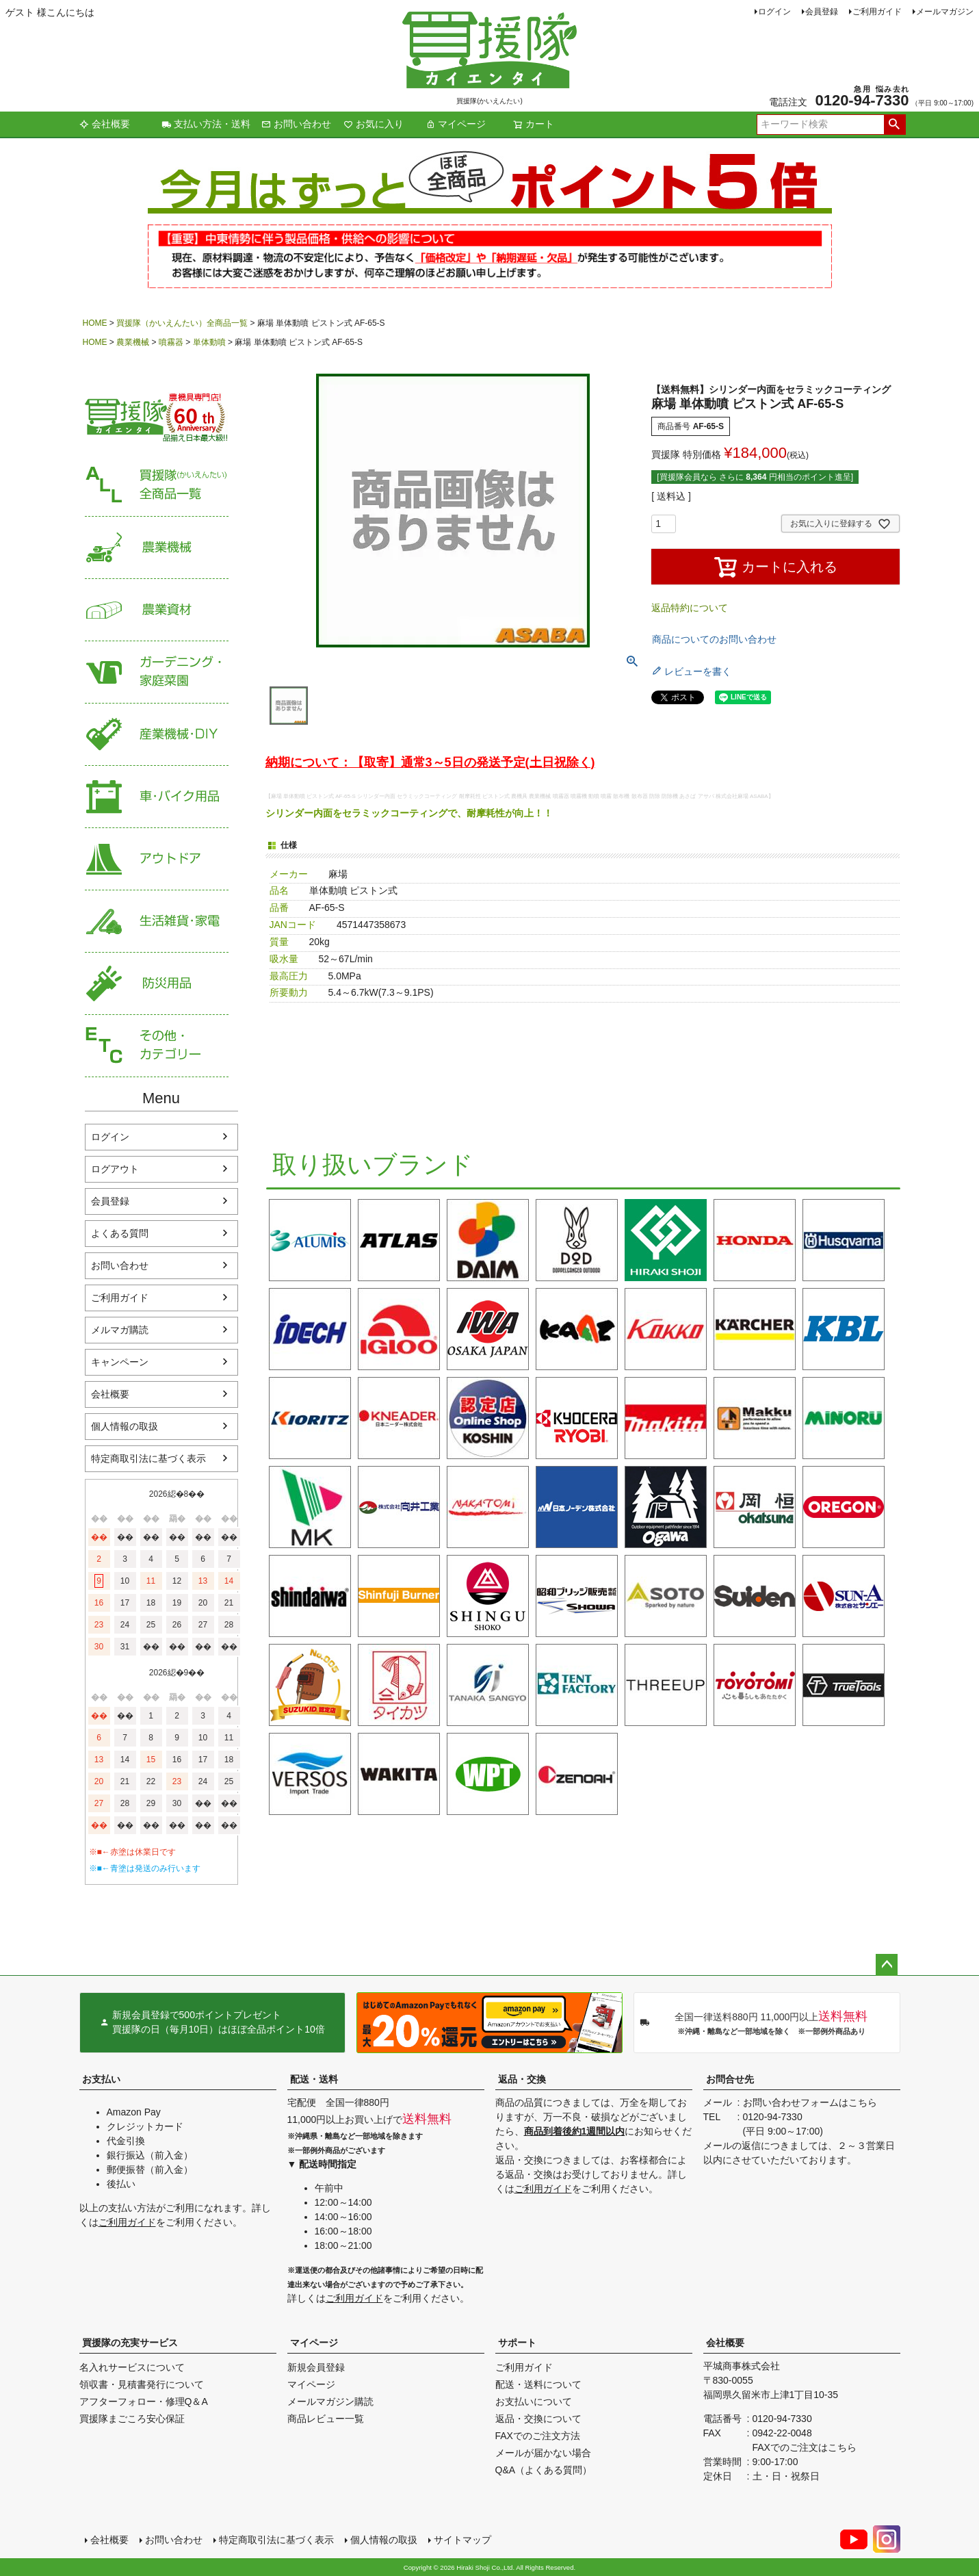  What do you see at coordinates (522, 2079) in the screenshot?
I see `返品・交換` at bounding box center [522, 2079].